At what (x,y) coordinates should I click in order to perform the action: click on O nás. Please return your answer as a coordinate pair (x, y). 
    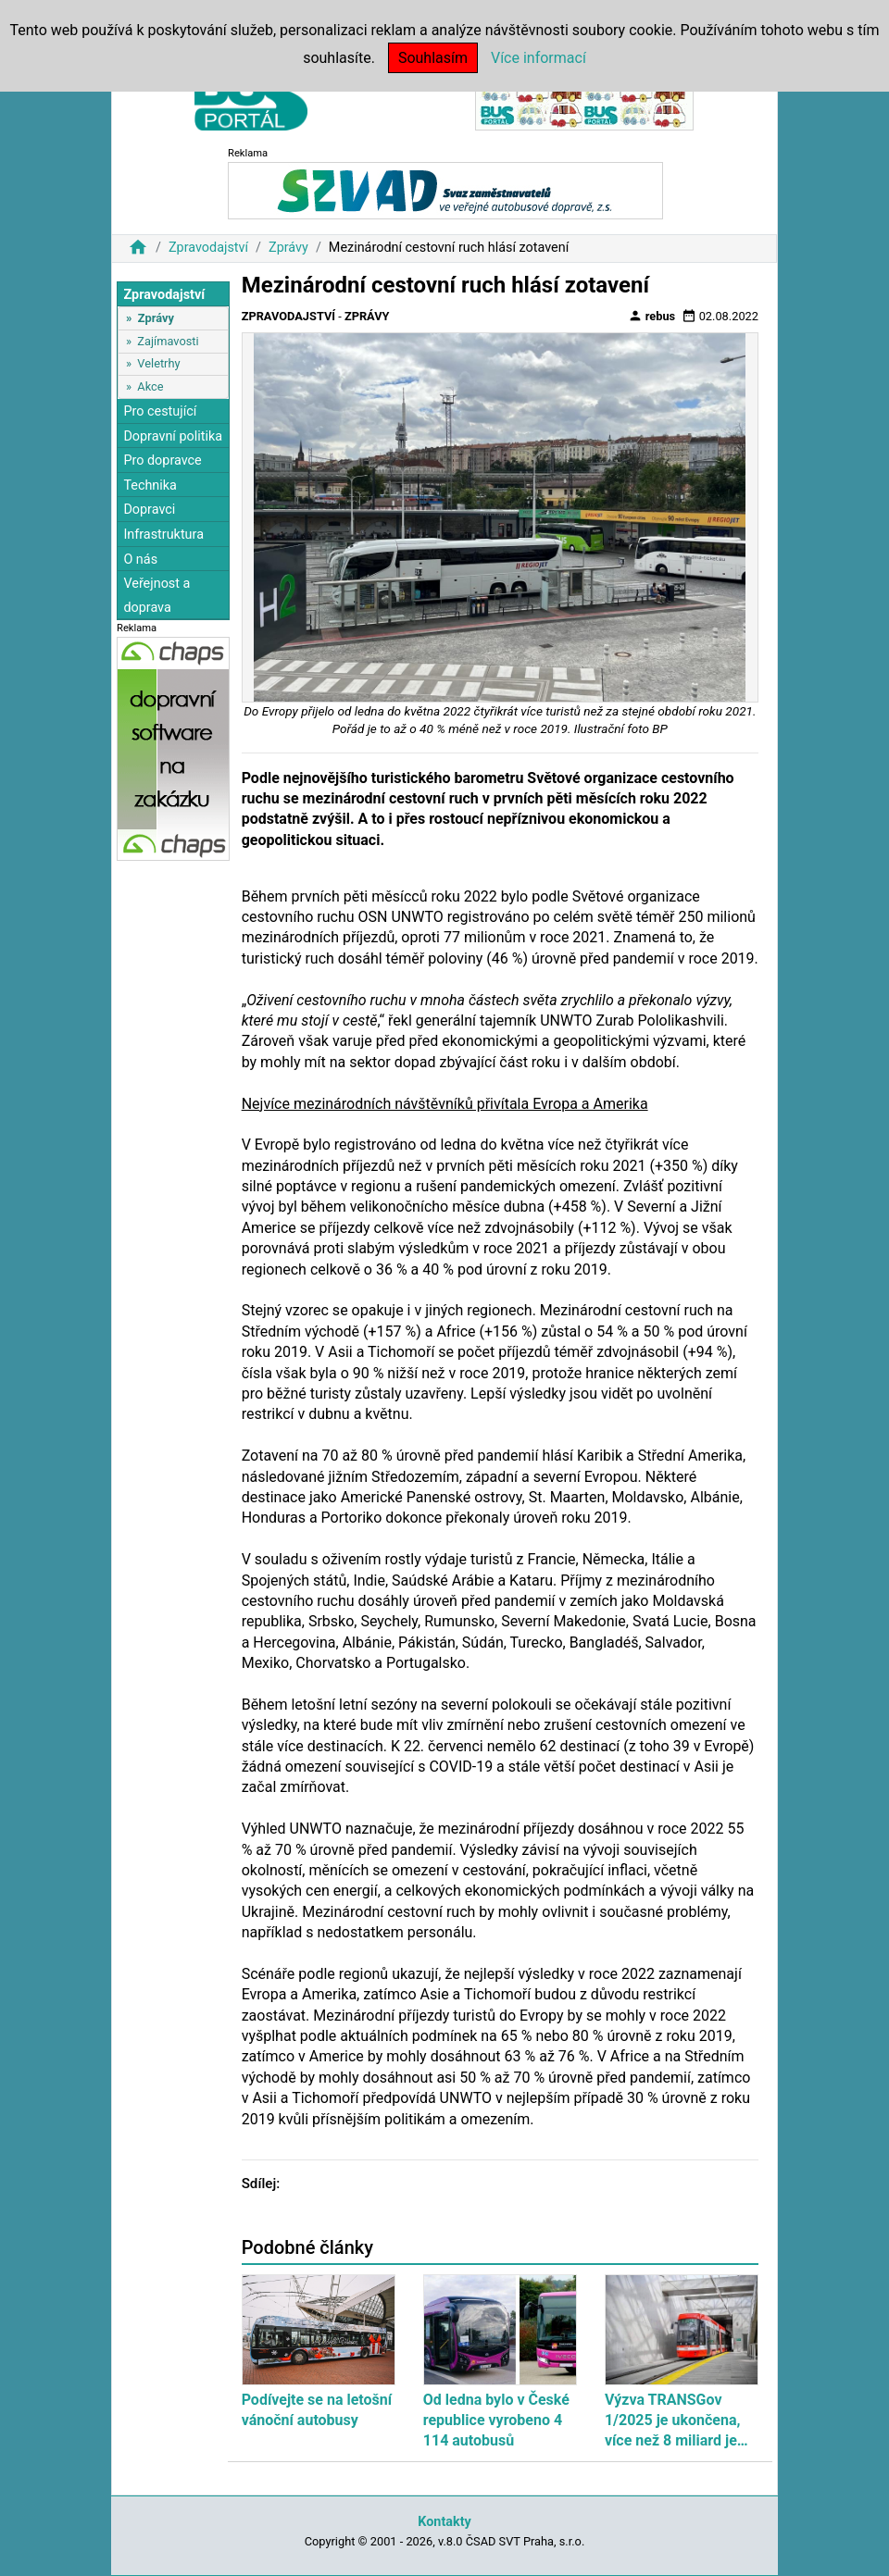
    Looking at the image, I should click on (140, 559).